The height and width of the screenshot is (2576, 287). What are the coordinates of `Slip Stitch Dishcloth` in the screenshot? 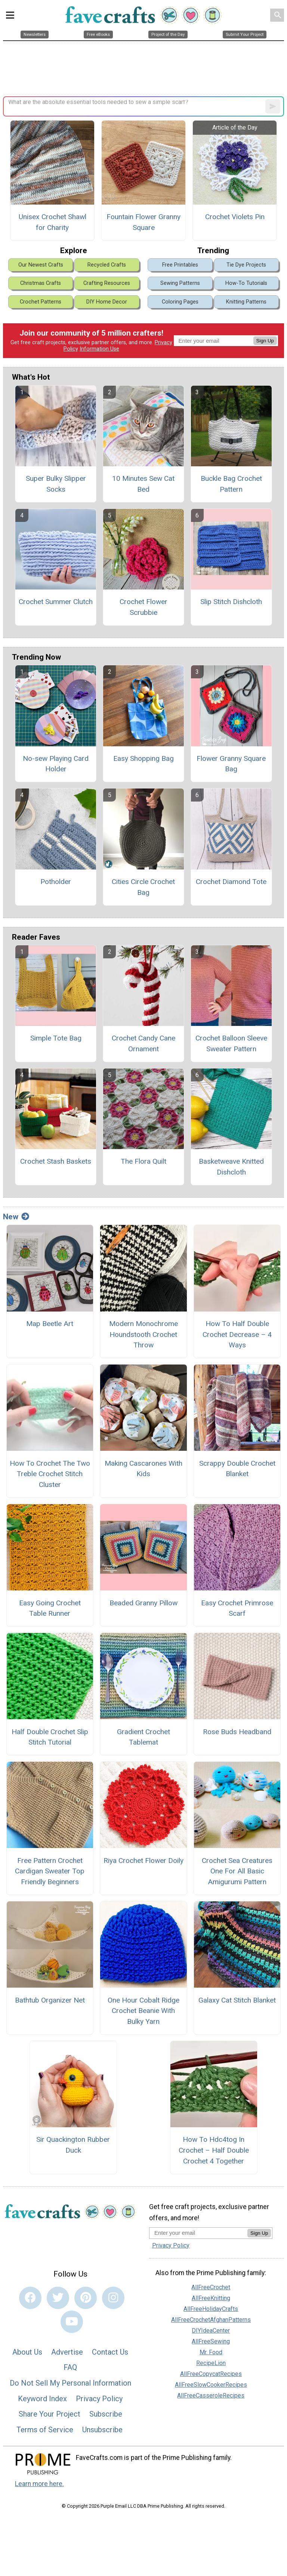 It's located at (231, 601).